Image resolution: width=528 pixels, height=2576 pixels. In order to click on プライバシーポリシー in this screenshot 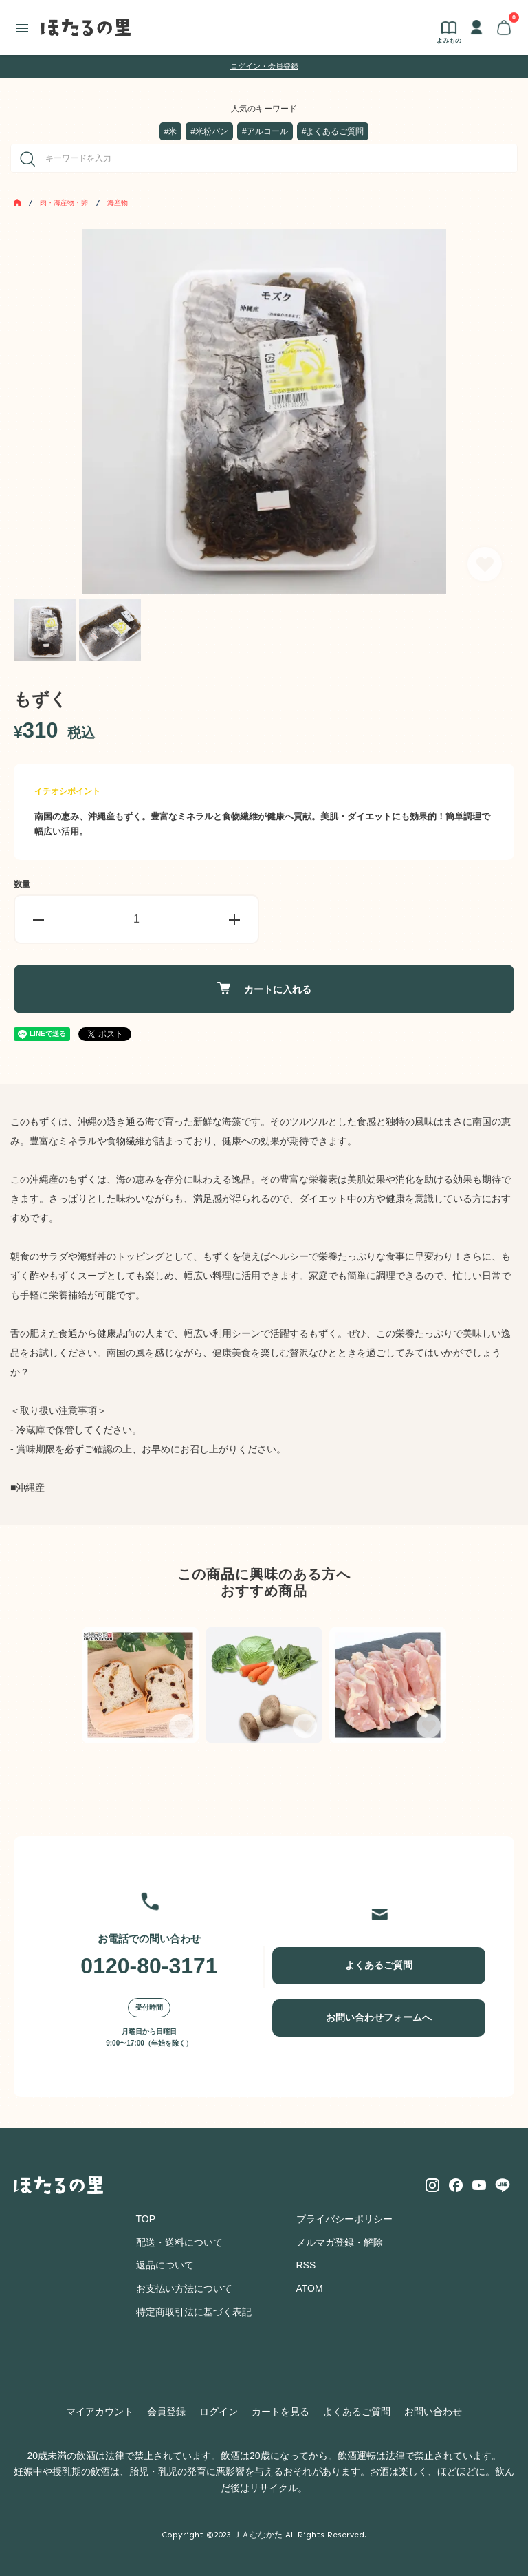, I will do `click(344, 2218)`.